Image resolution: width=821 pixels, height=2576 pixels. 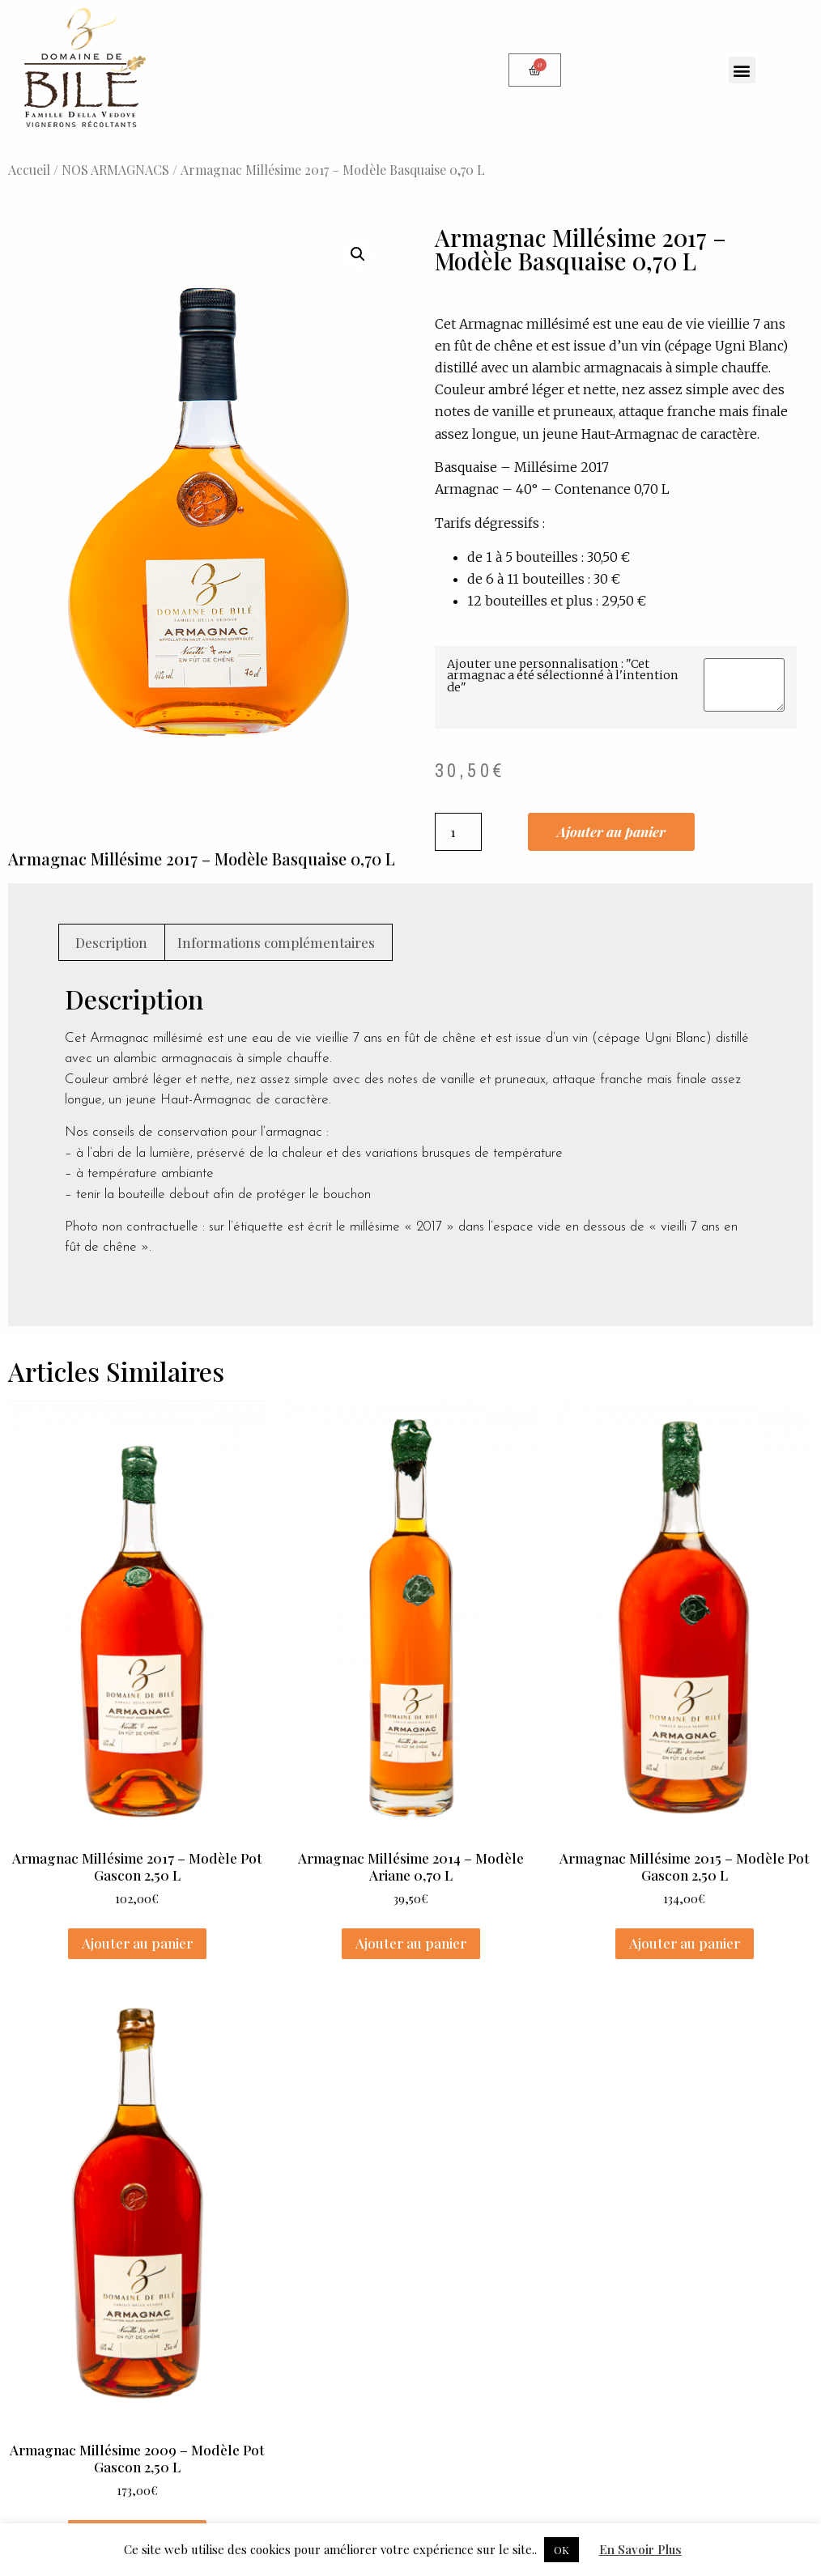 I want to click on [Quantité de produits], so click(x=458, y=832).